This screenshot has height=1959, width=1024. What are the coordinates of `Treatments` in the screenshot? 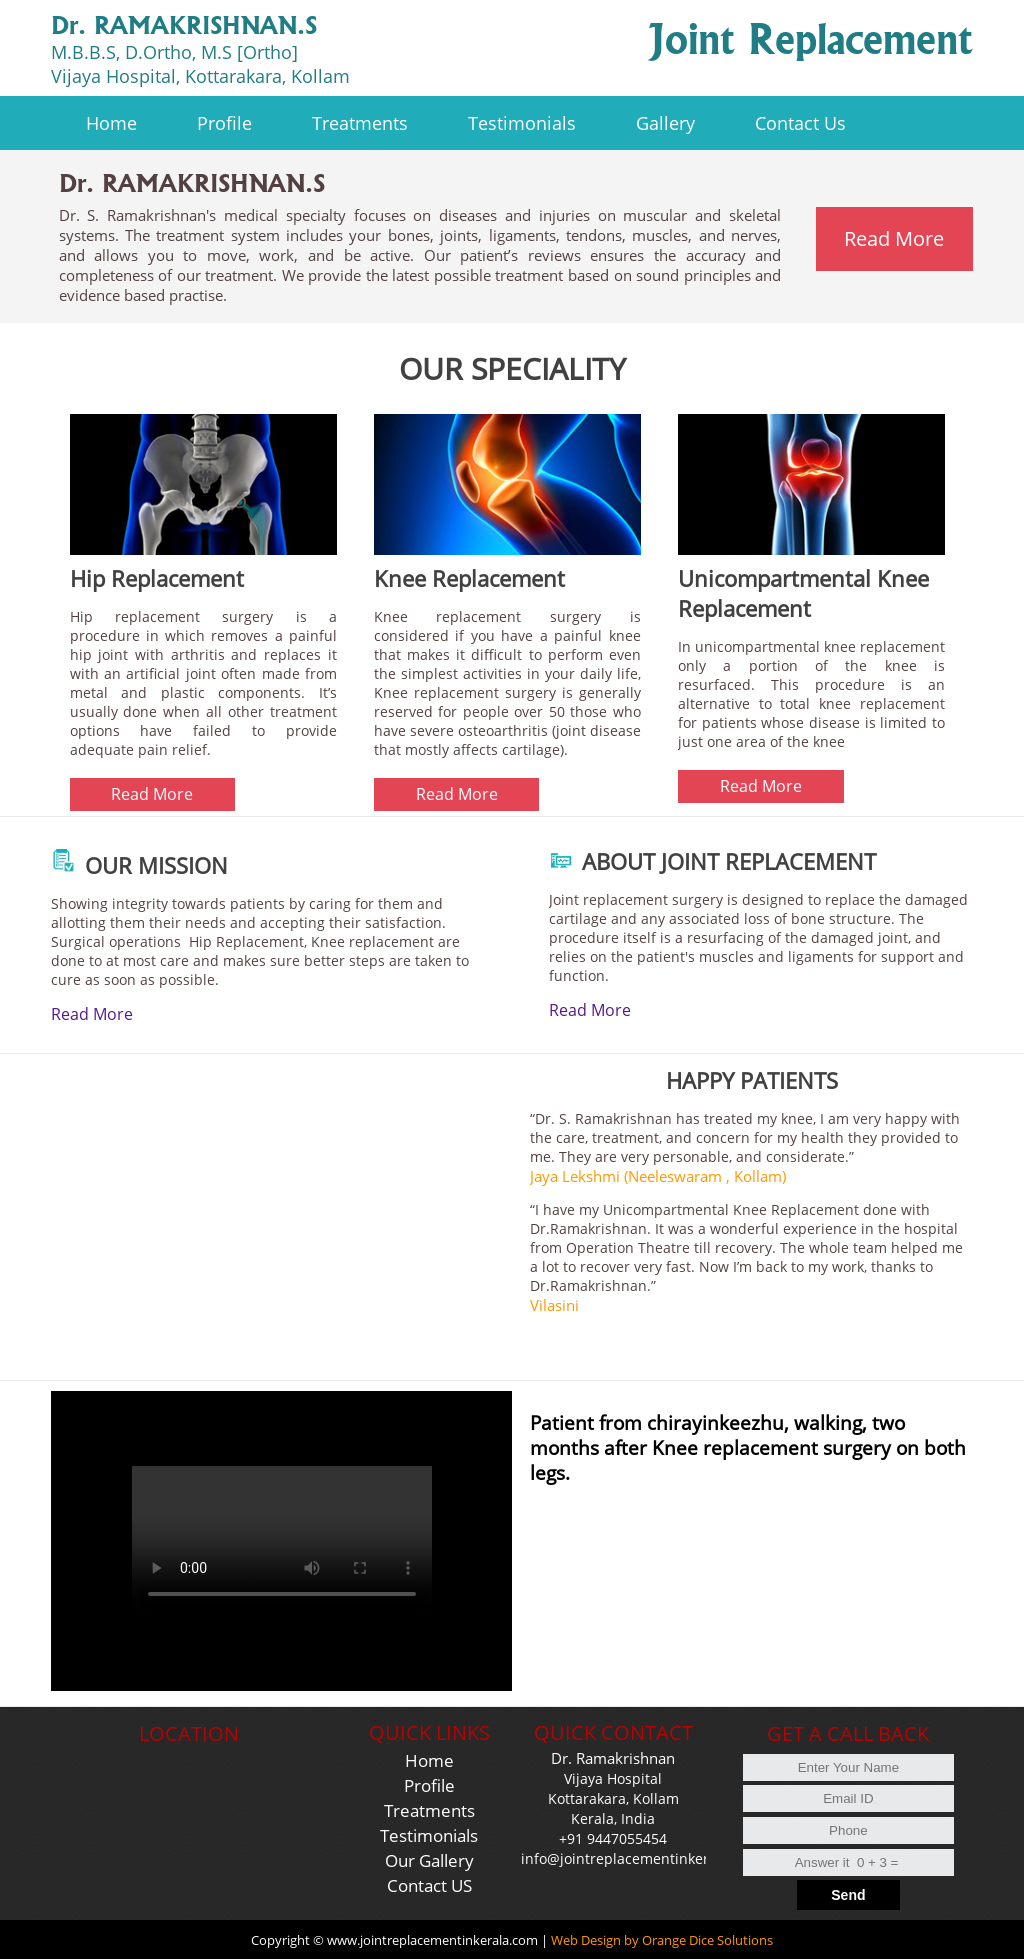 It's located at (429, 1810).